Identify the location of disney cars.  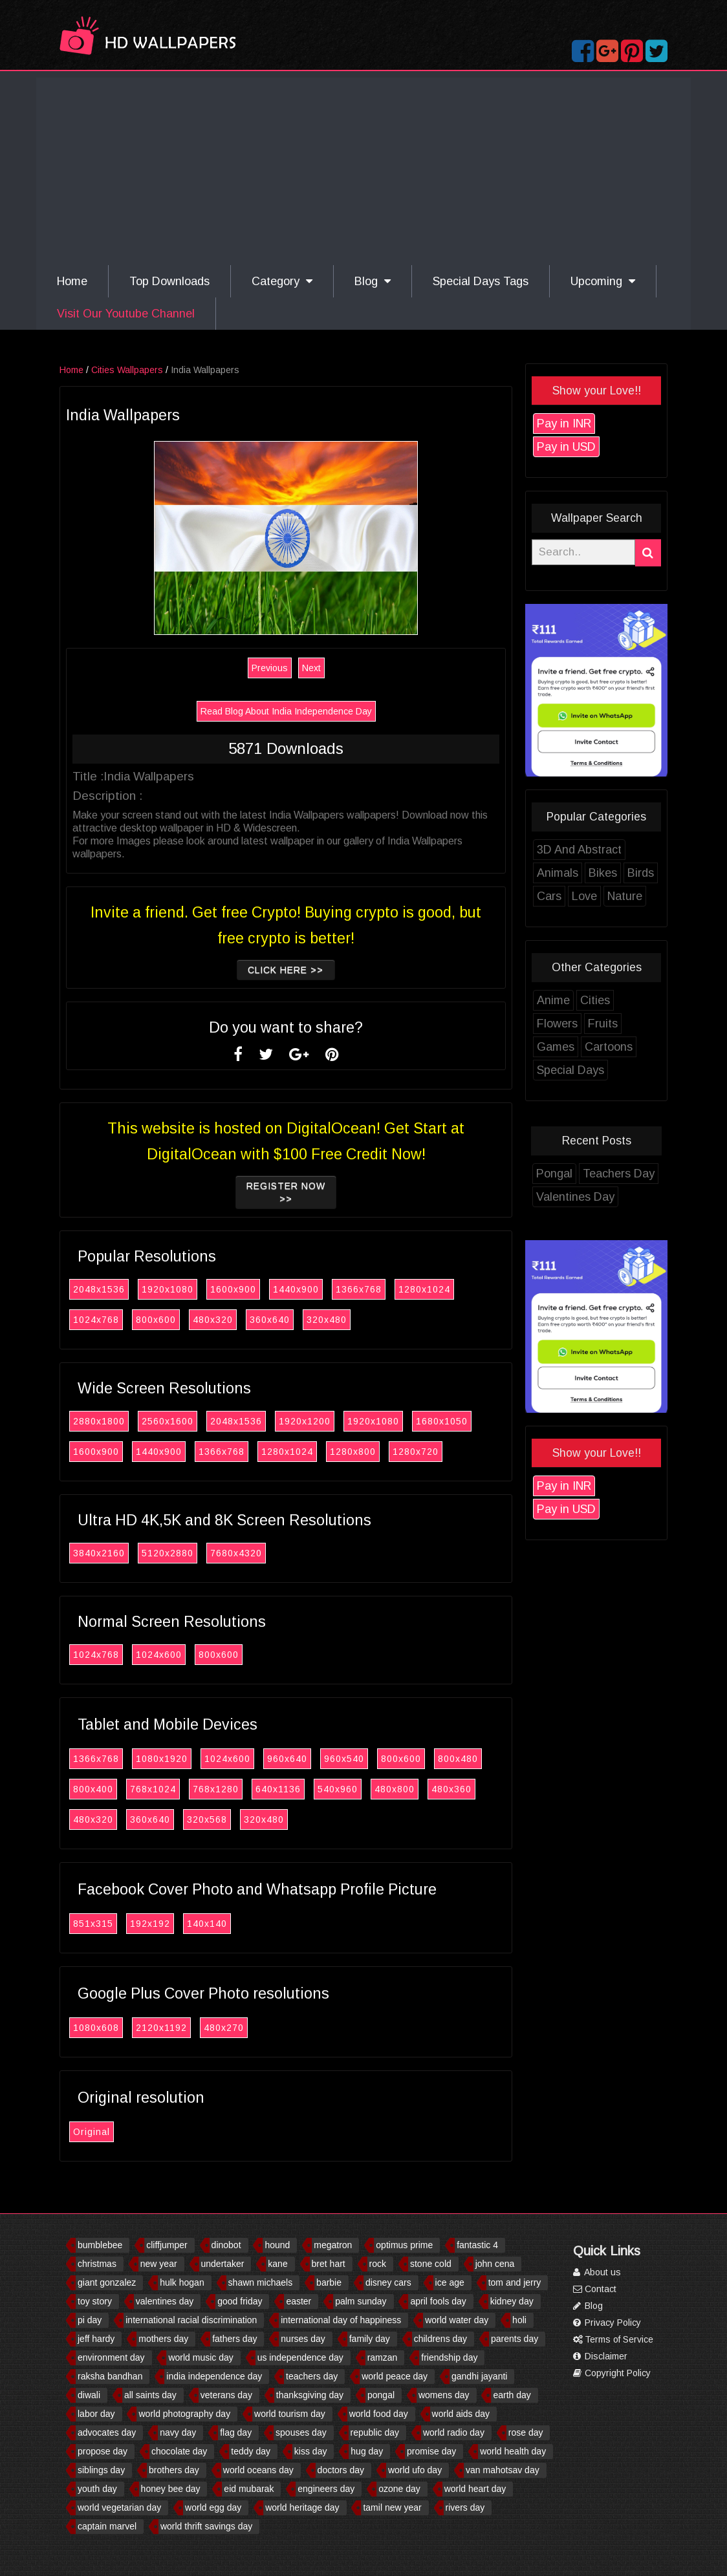
(388, 2282).